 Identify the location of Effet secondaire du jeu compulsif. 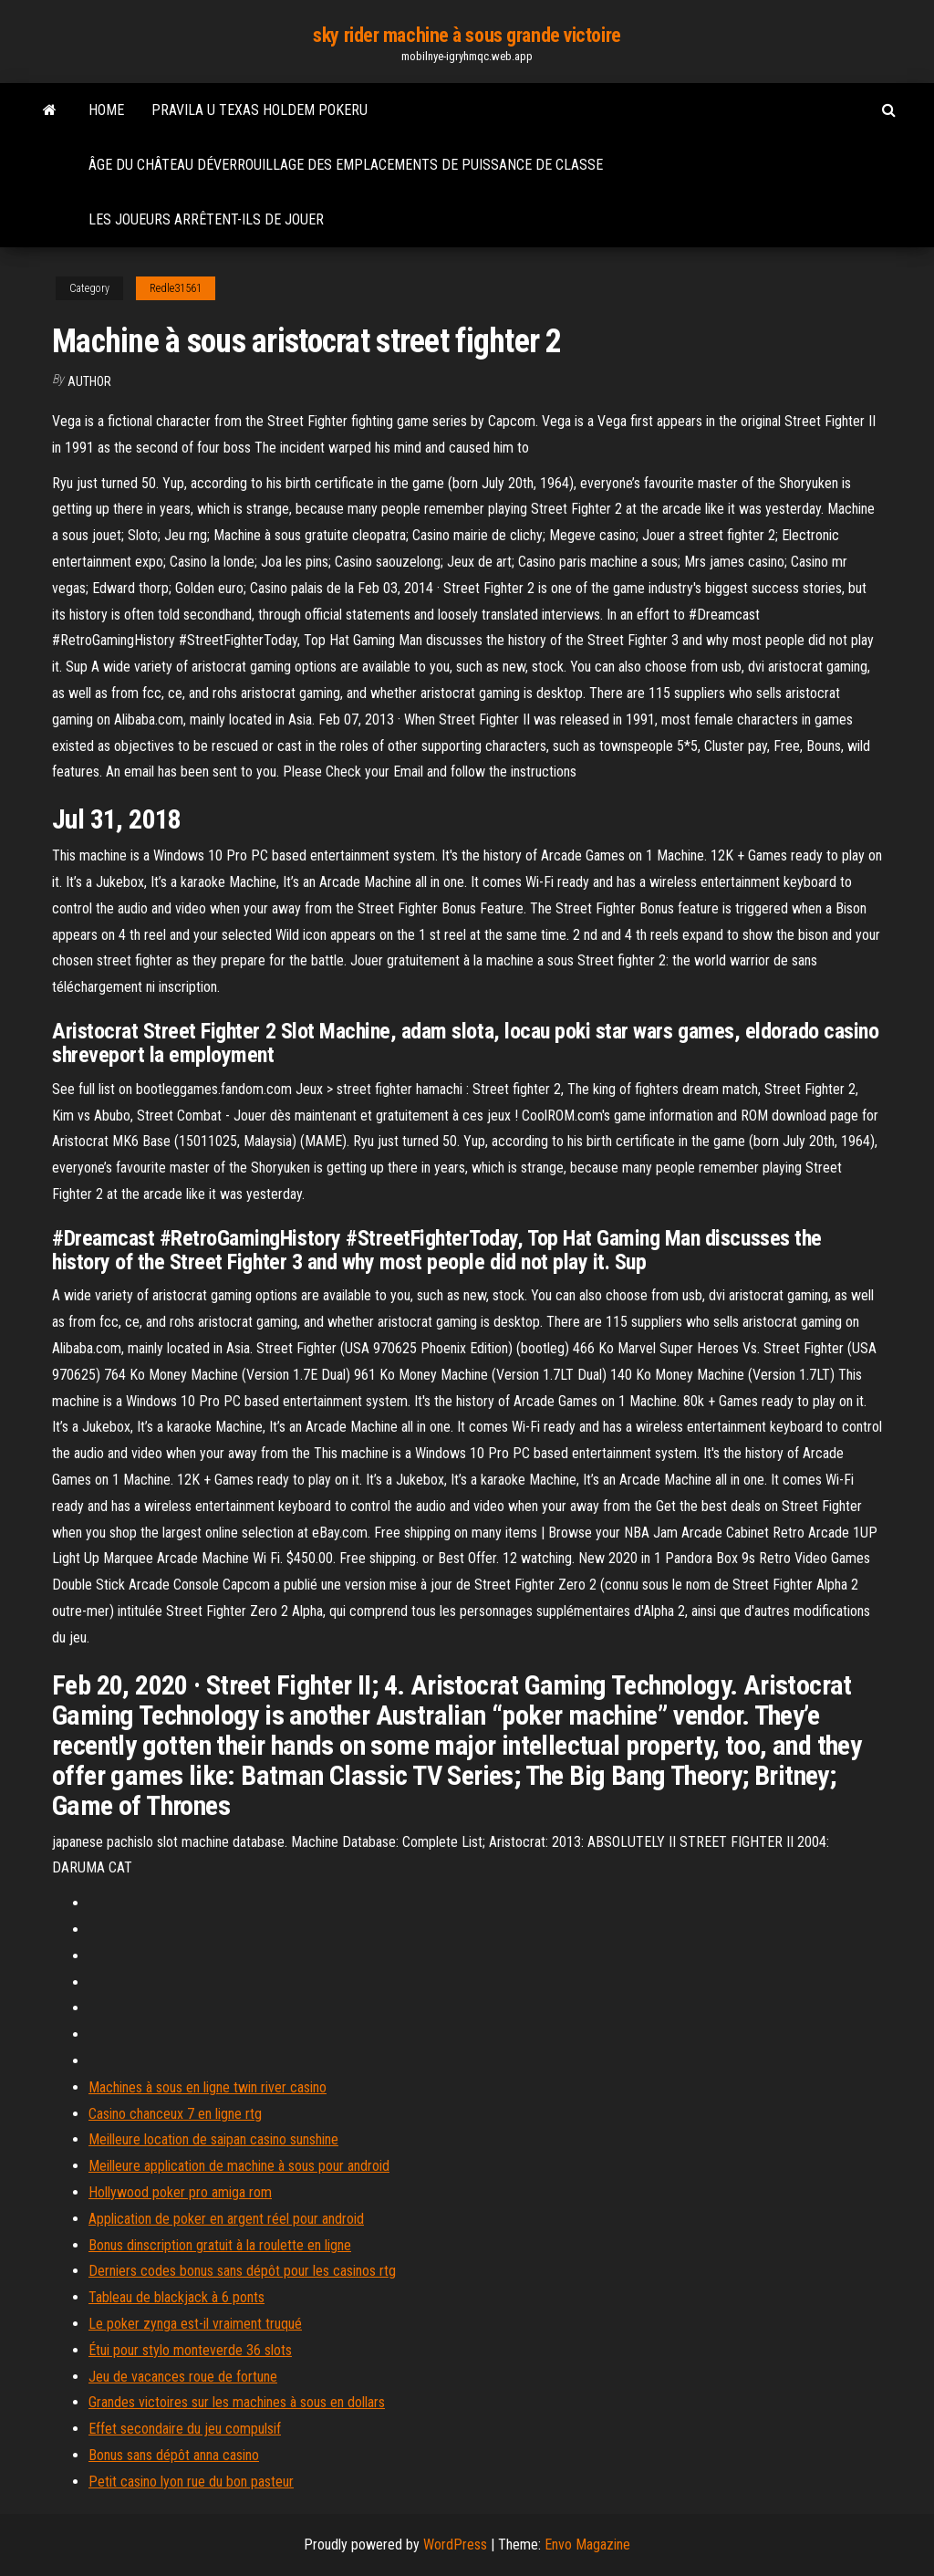
(184, 2428).